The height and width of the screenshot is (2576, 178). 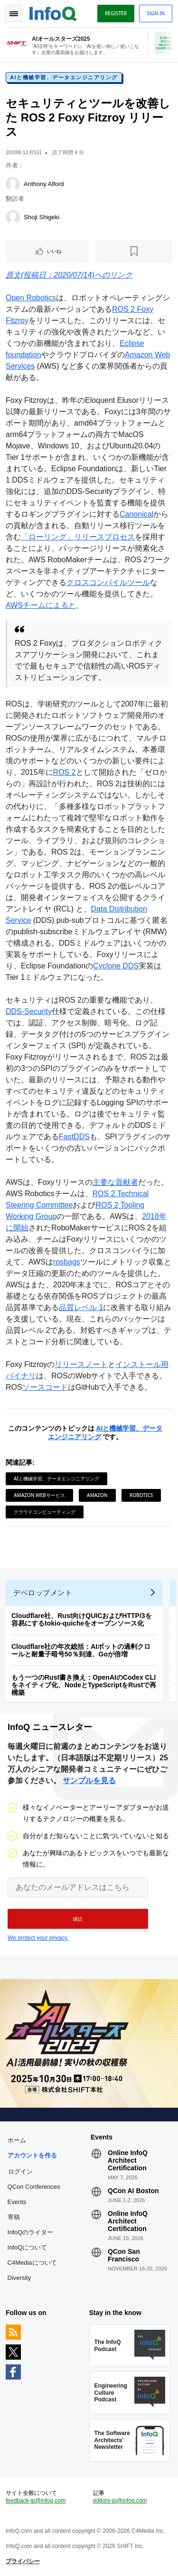 What do you see at coordinates (78, 537) in the screenshot?
I see `「ローリング」リリースプロセス` at bounding box center [78, 537].